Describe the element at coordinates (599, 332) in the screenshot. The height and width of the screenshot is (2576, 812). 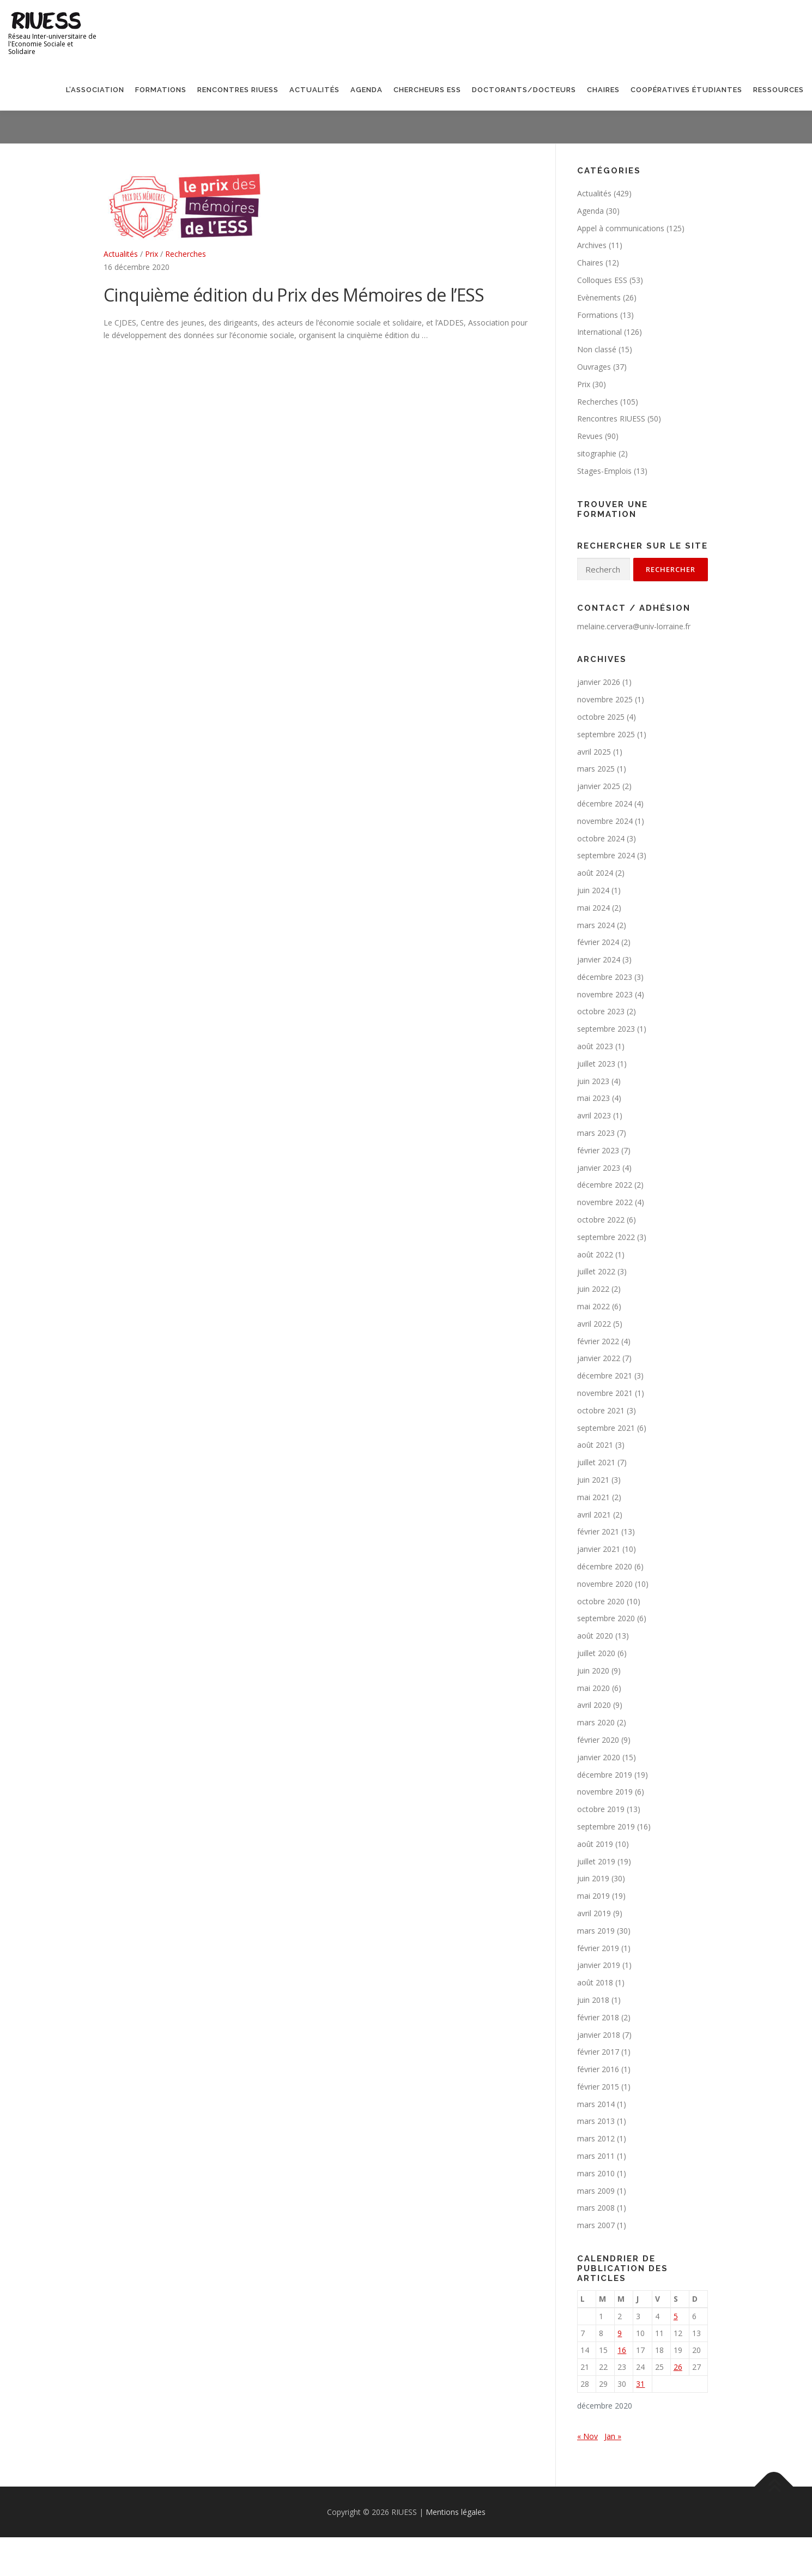
I see `International` at that location.